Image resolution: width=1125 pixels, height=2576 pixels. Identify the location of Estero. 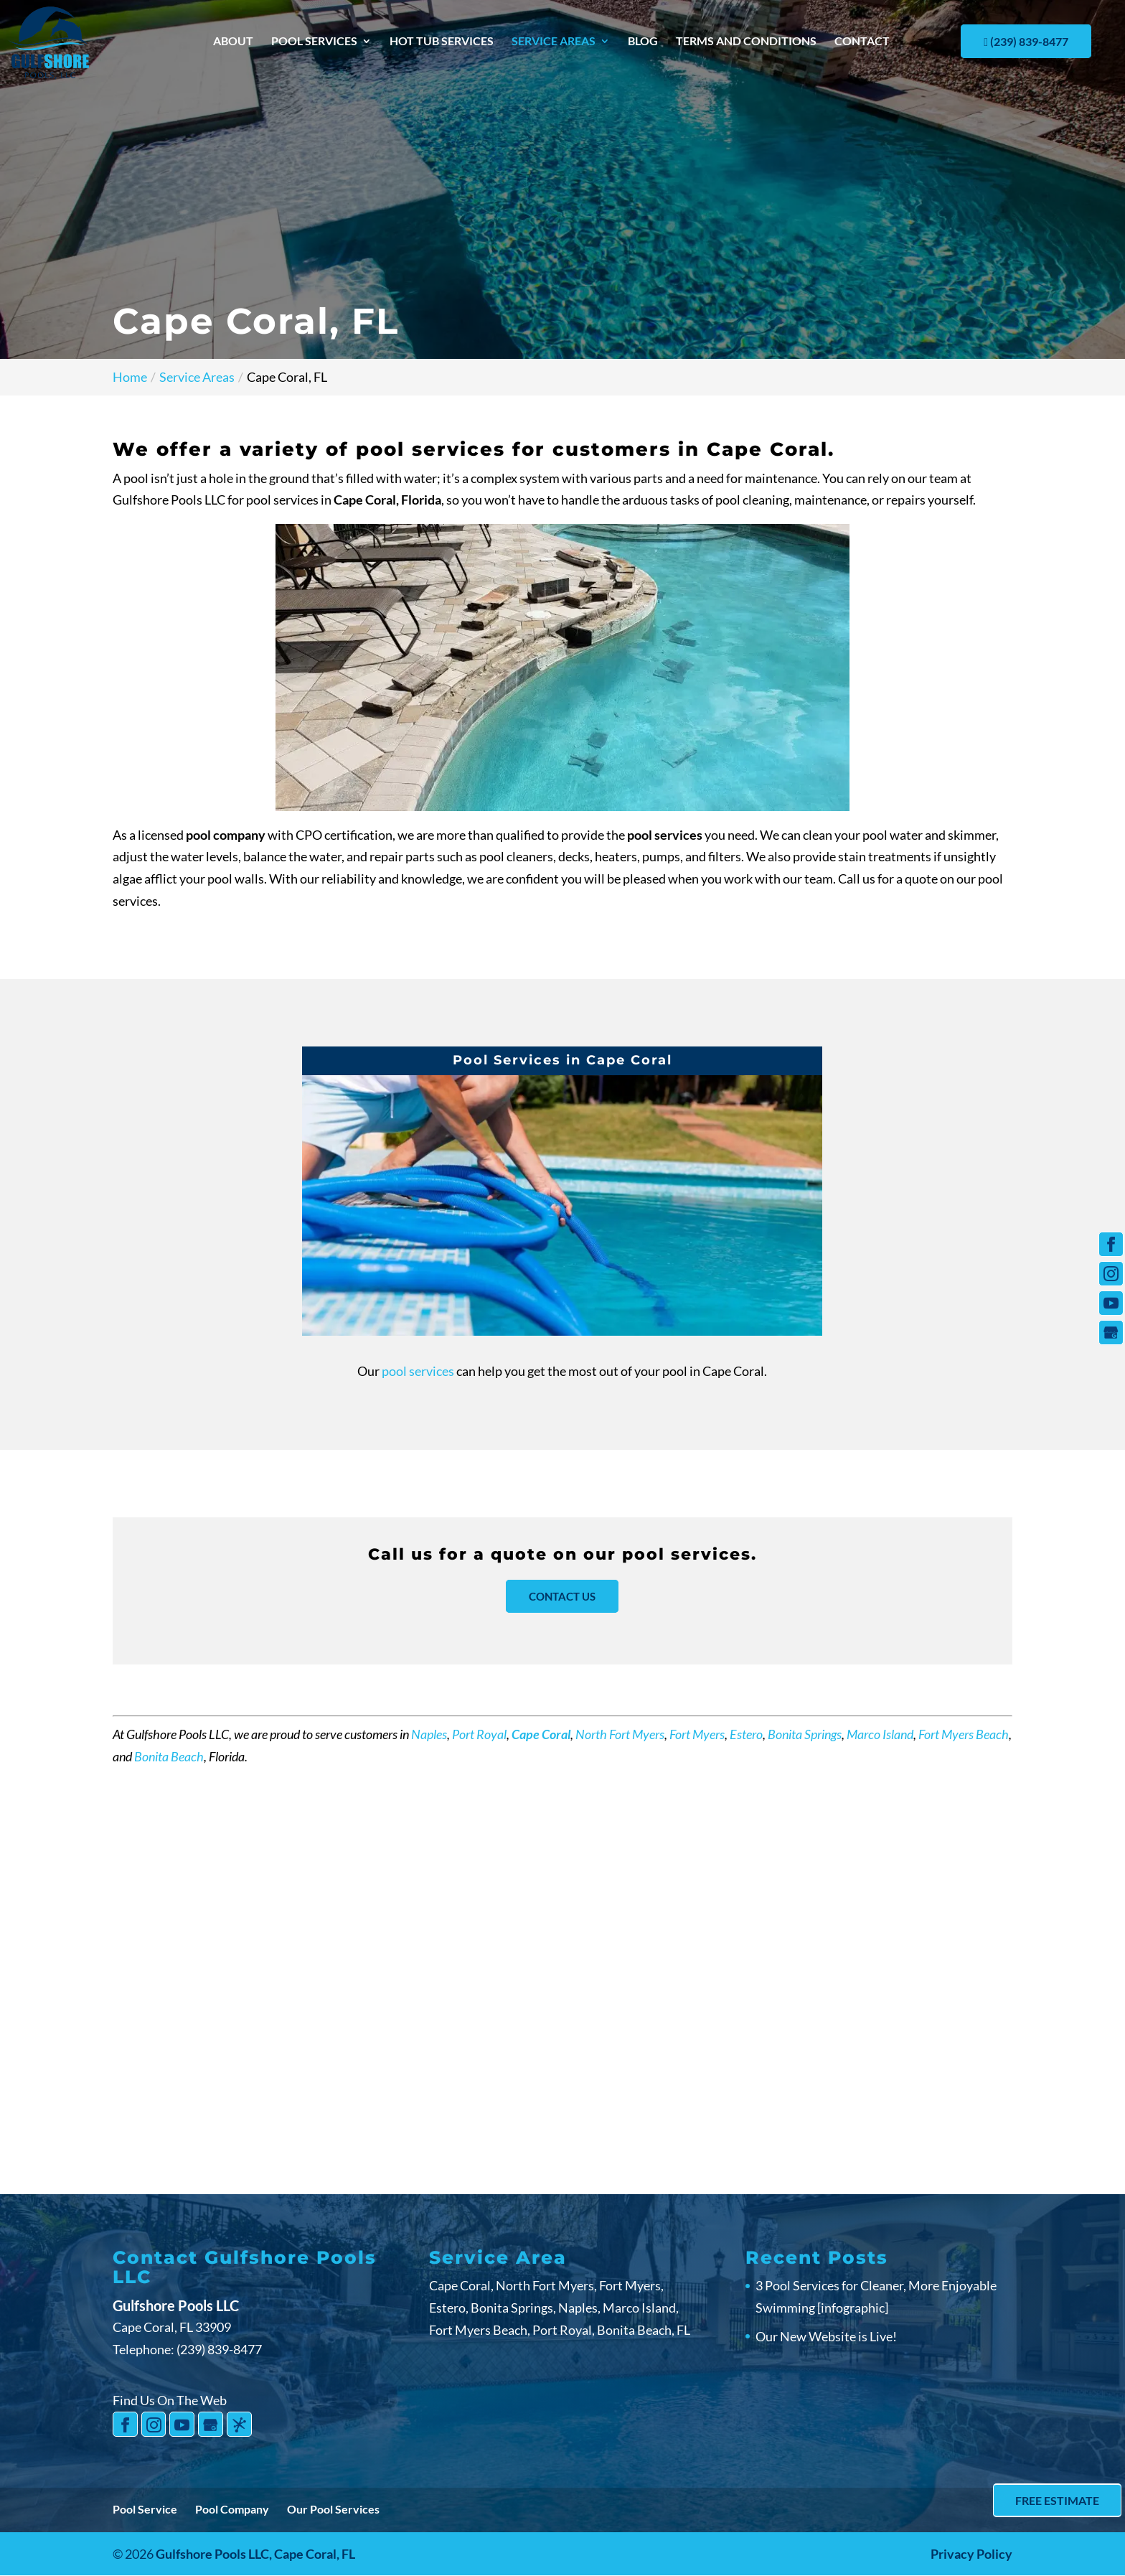
(746, 1734).